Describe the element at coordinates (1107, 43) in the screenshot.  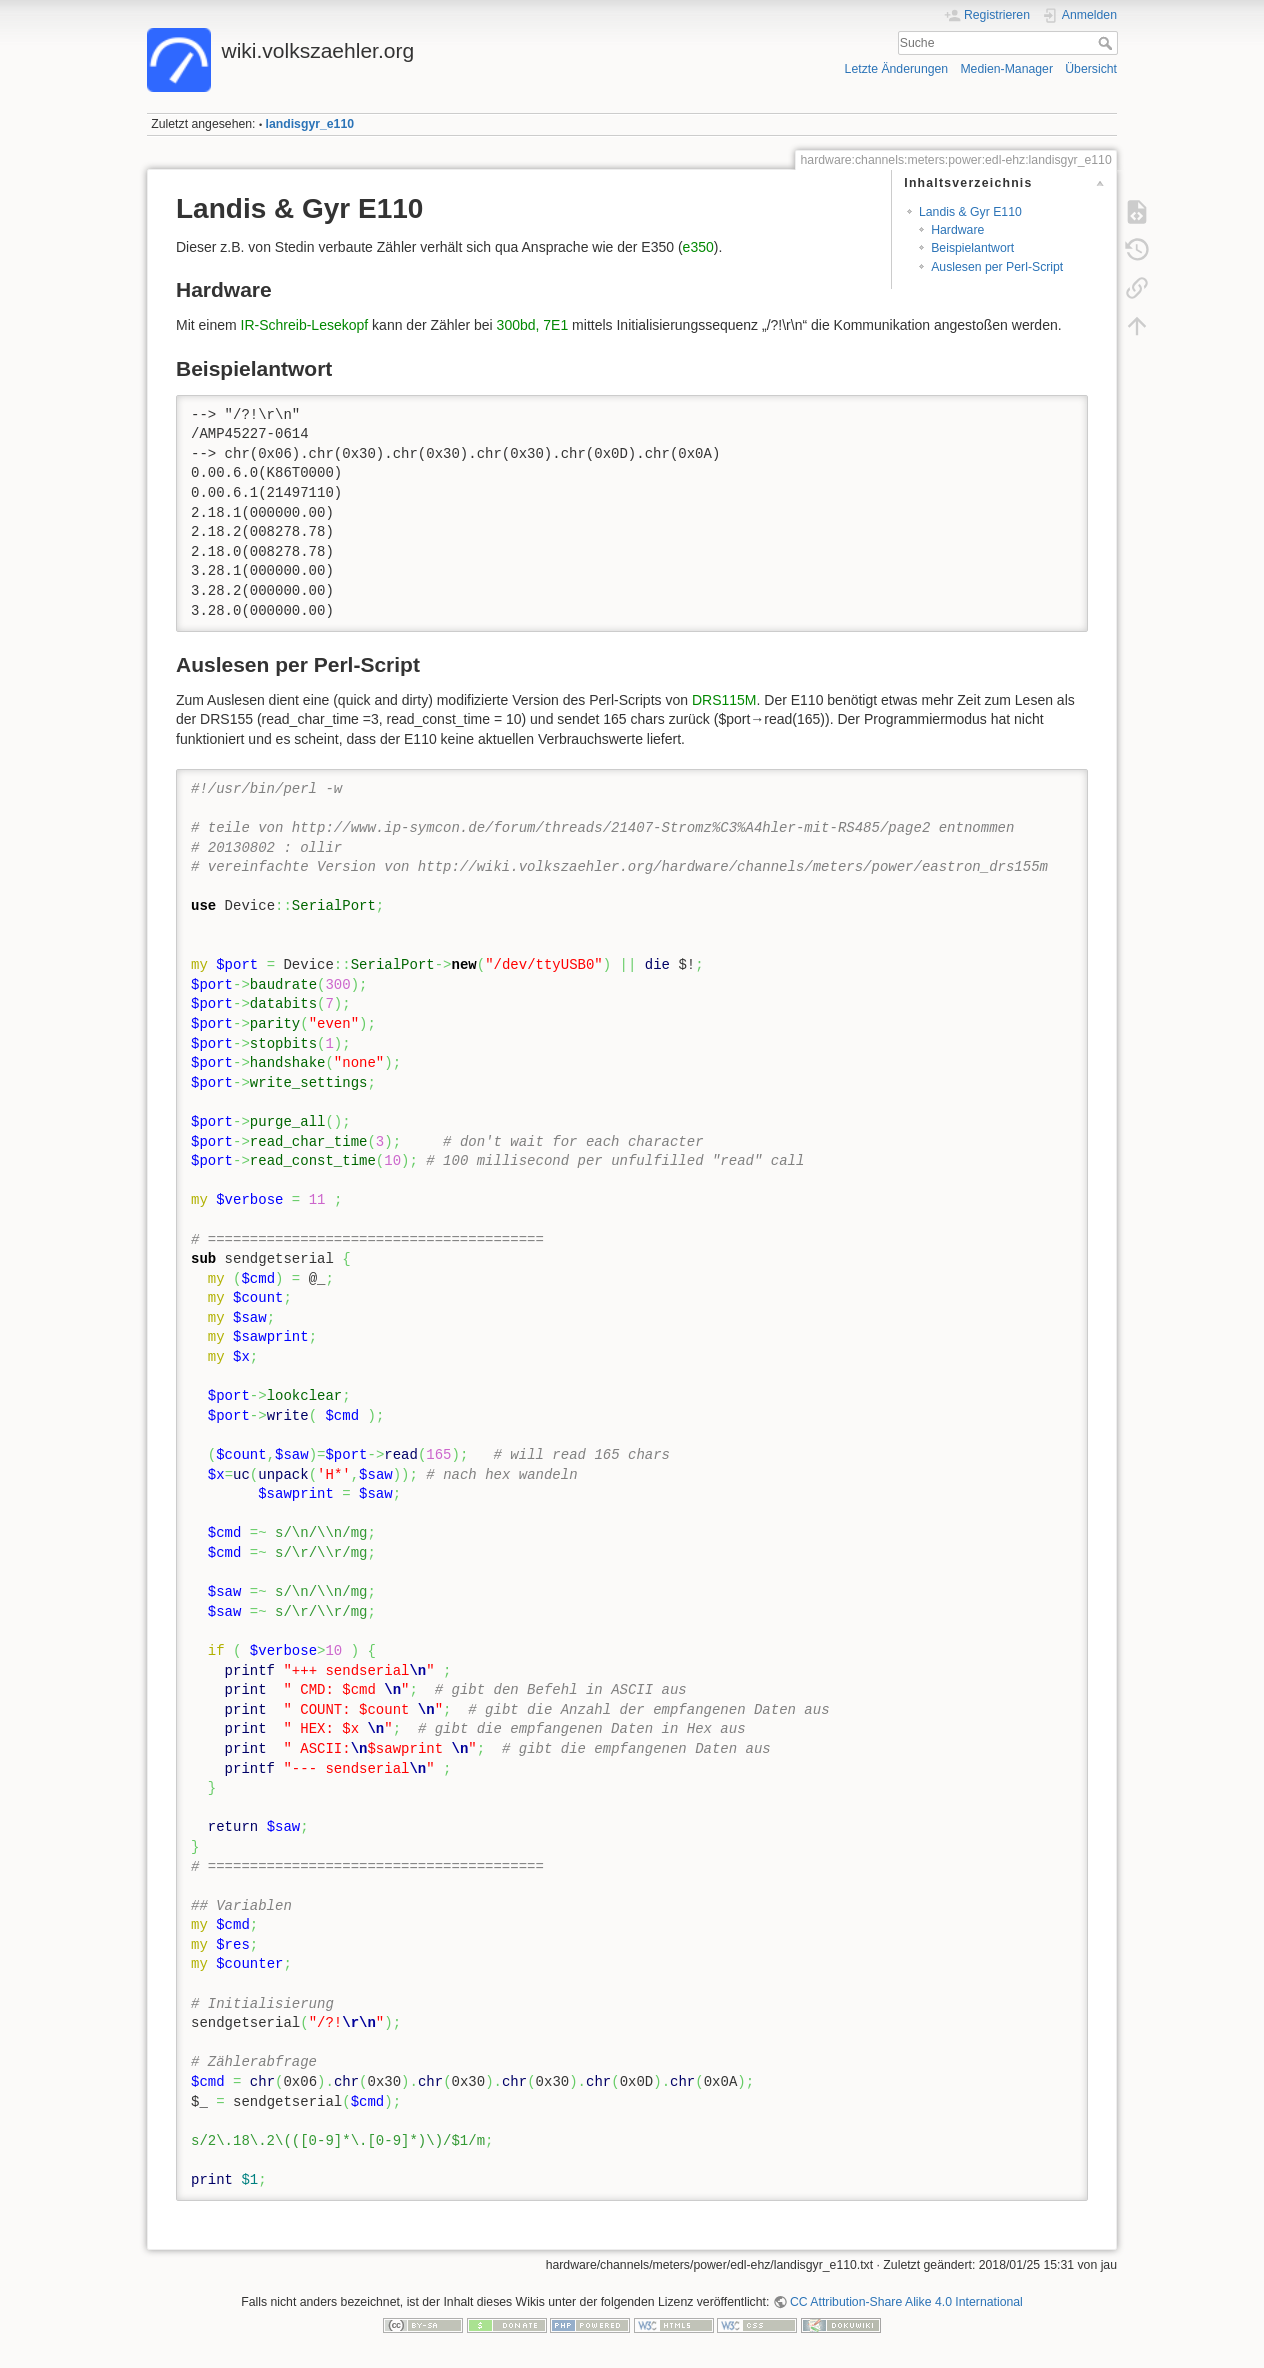
I see `Suche` at that location.